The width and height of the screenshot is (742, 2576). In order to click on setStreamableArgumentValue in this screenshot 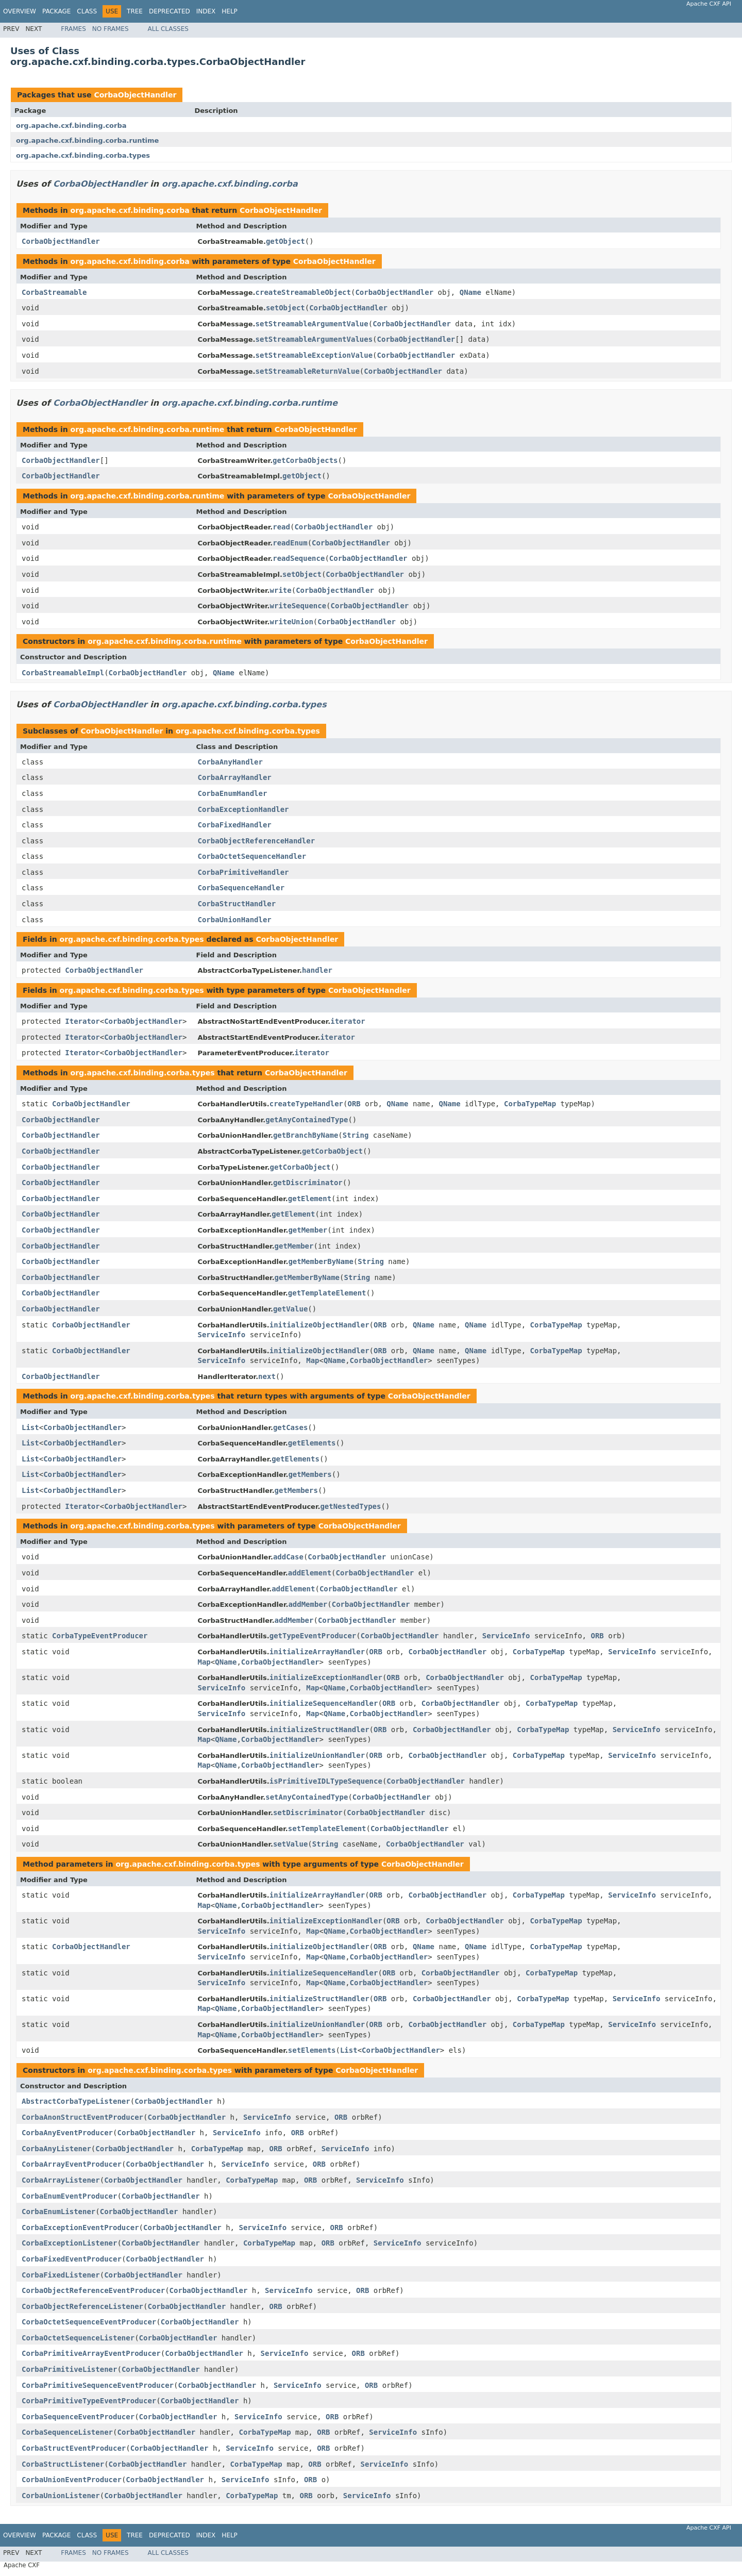, I will do `click(312, 324)`.